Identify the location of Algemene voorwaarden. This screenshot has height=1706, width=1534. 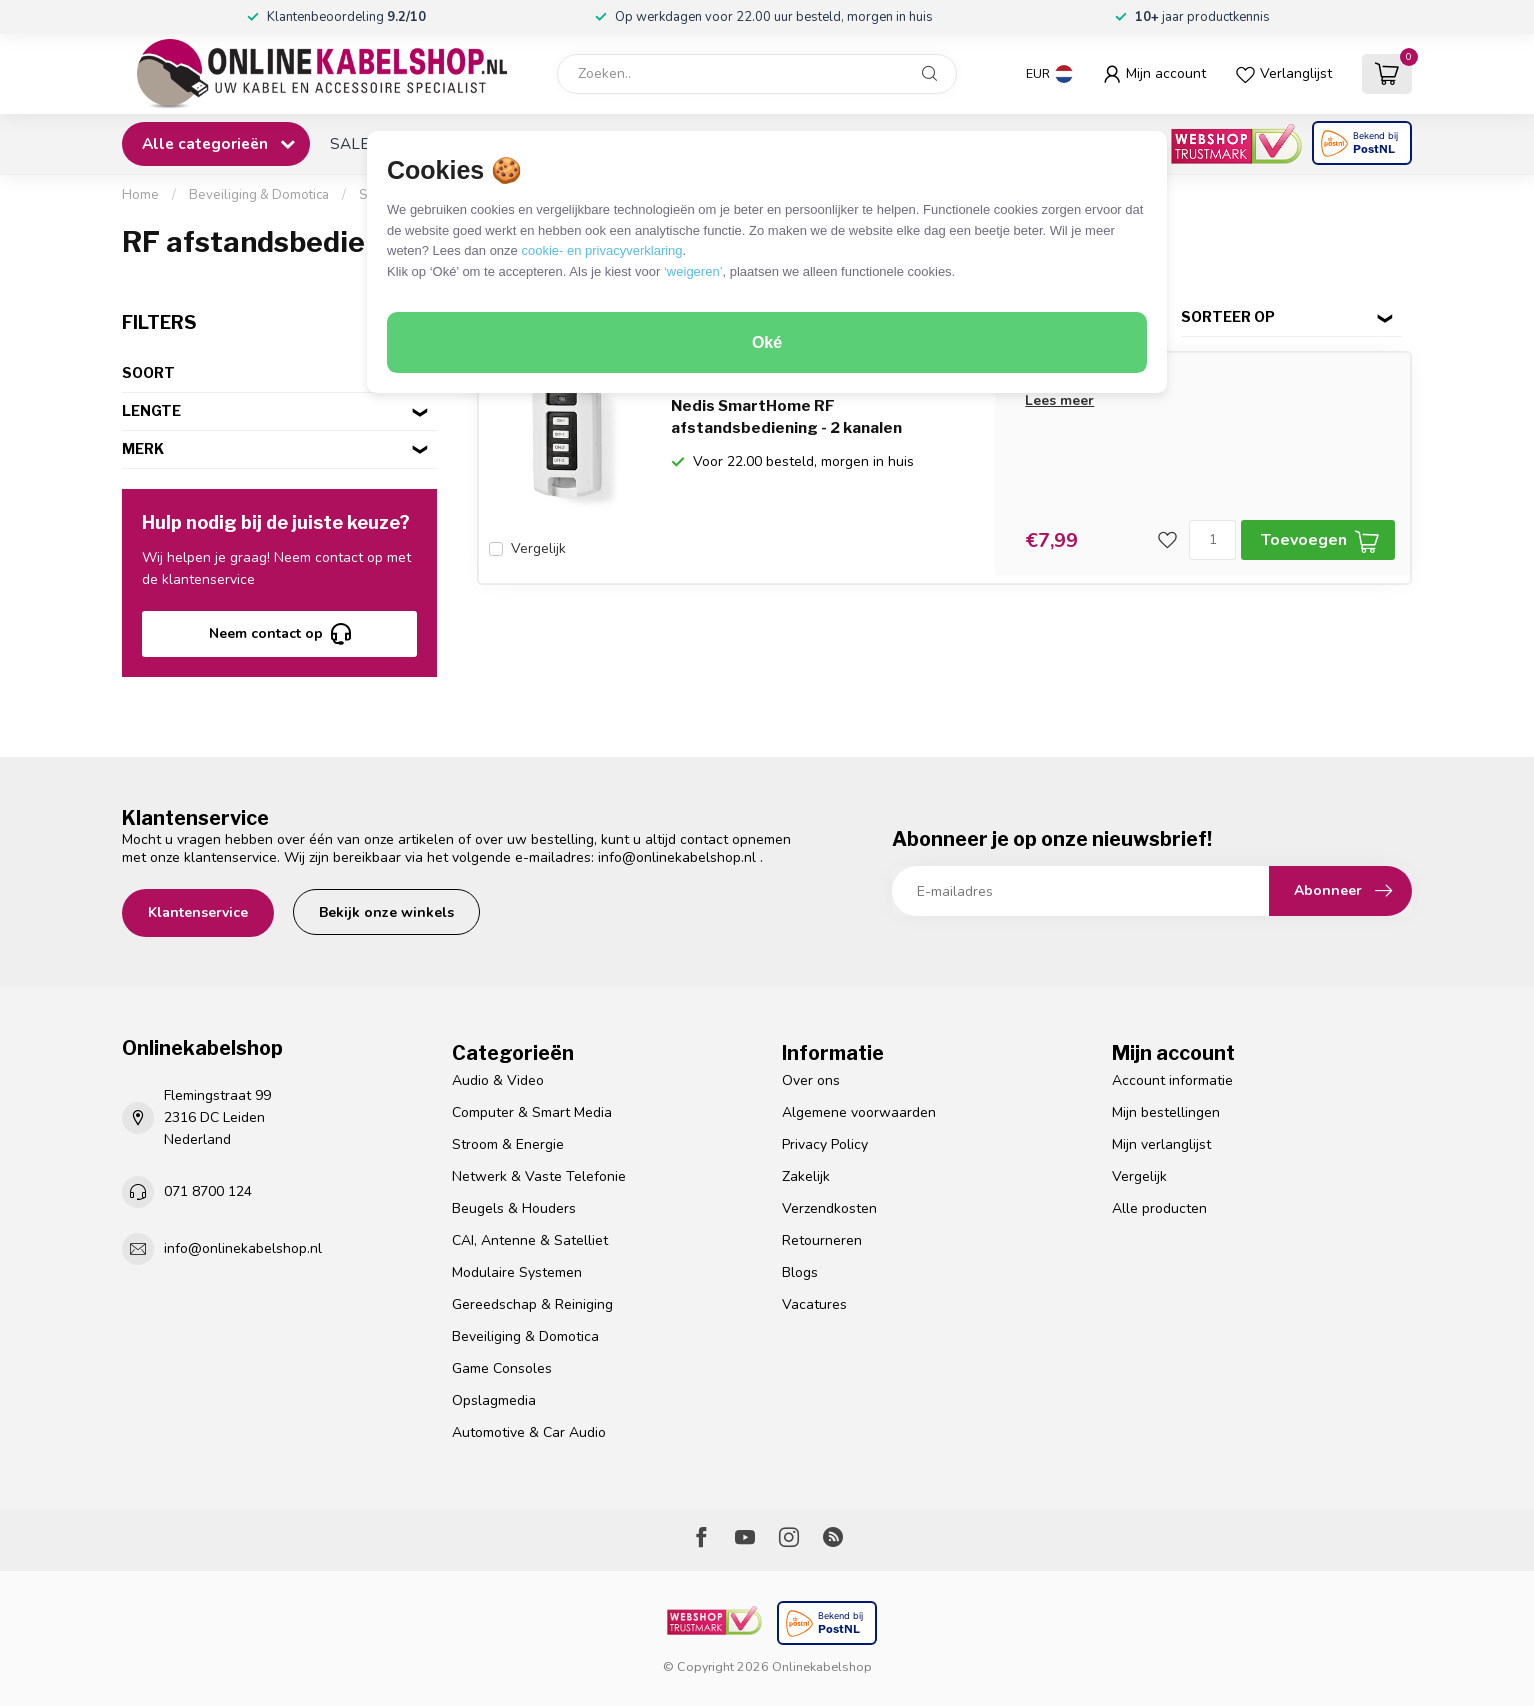
(859, 1112).